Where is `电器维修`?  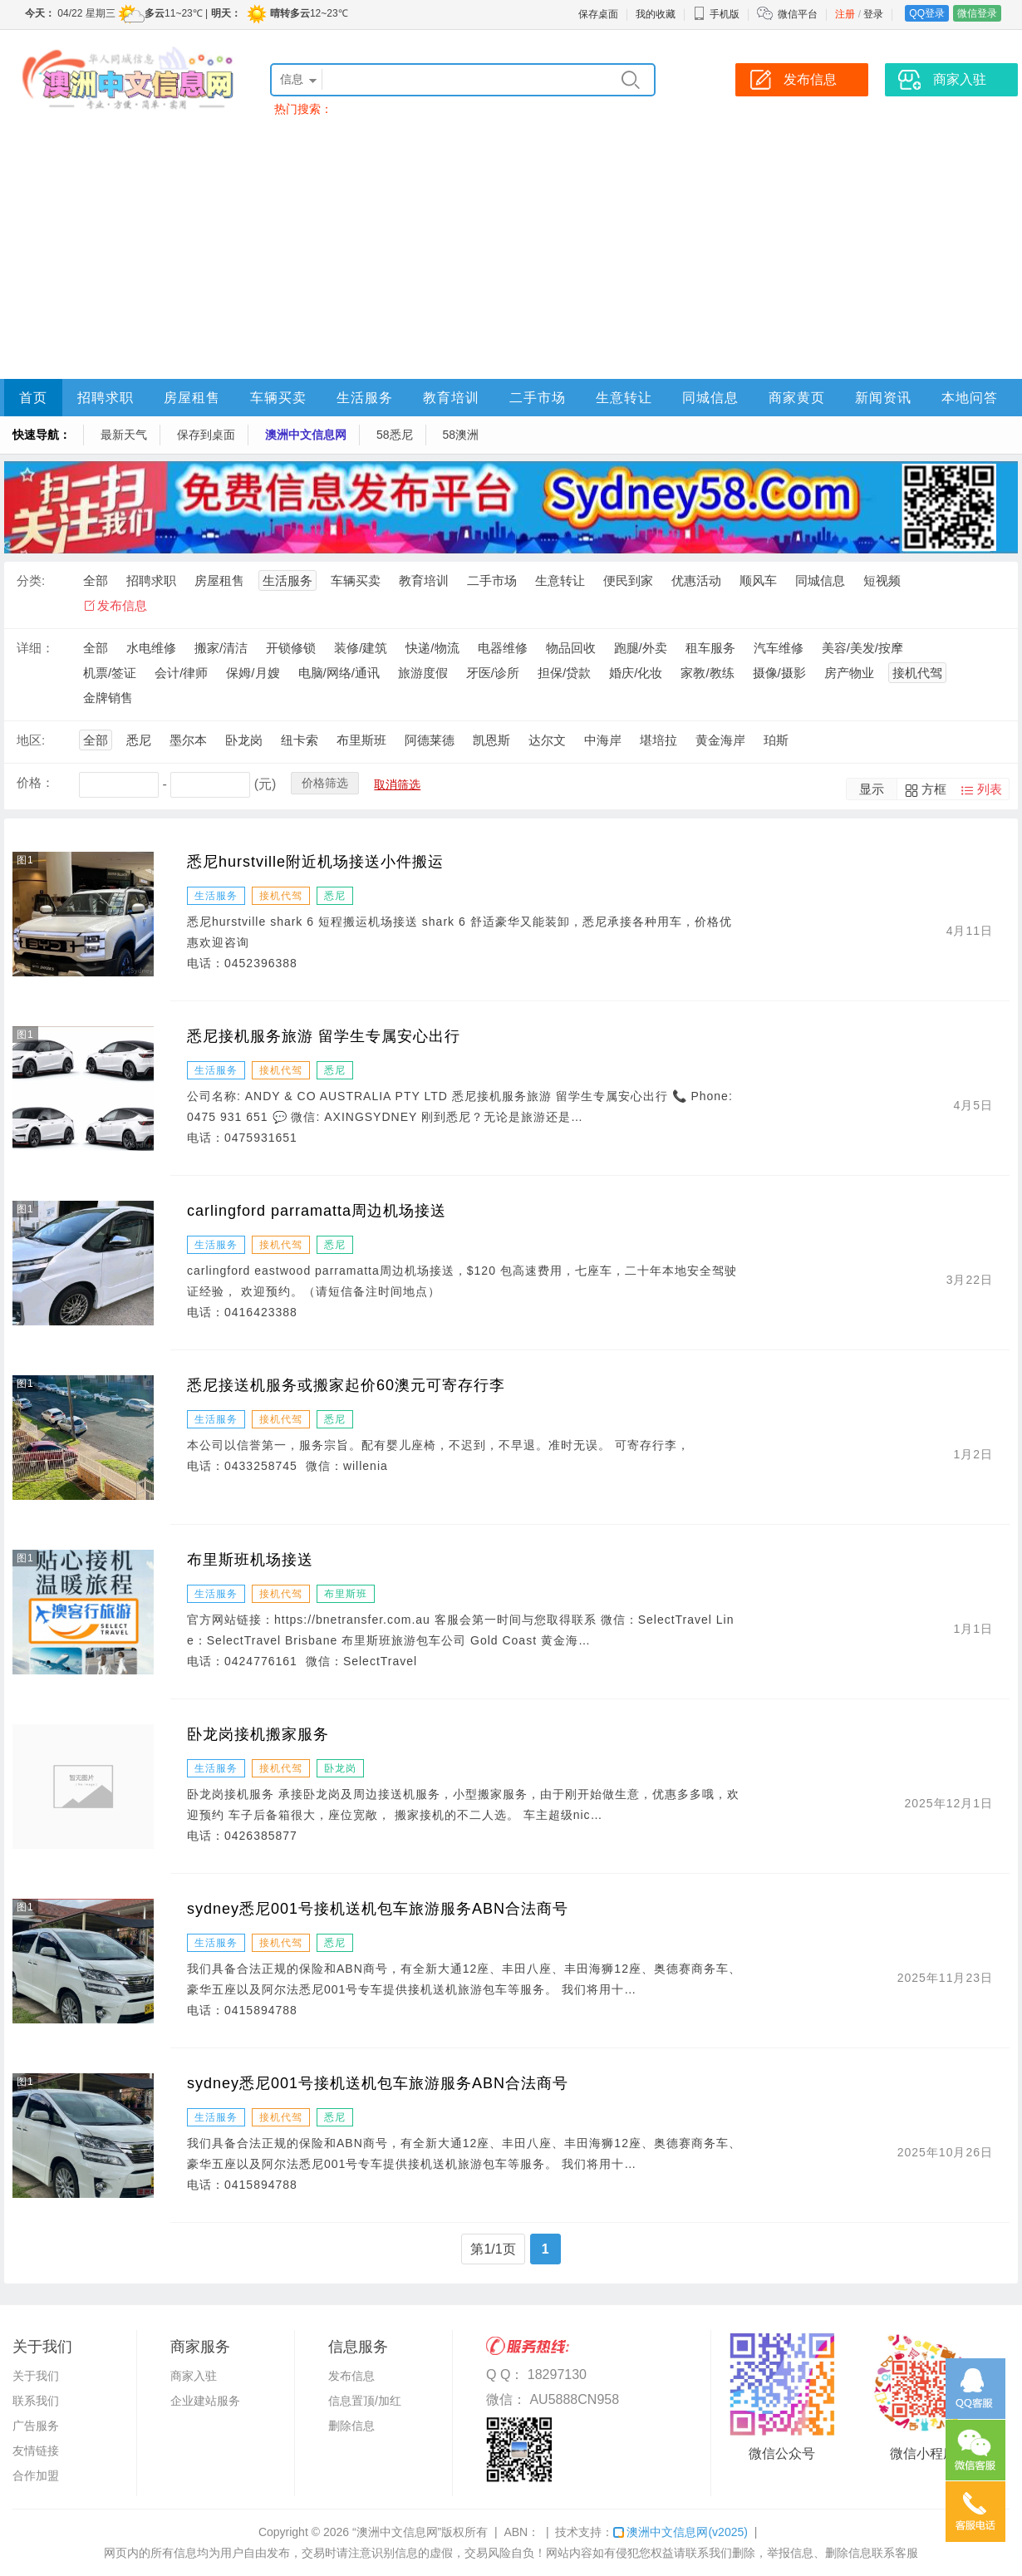 电器维修 is located at coordinates (503, 648).